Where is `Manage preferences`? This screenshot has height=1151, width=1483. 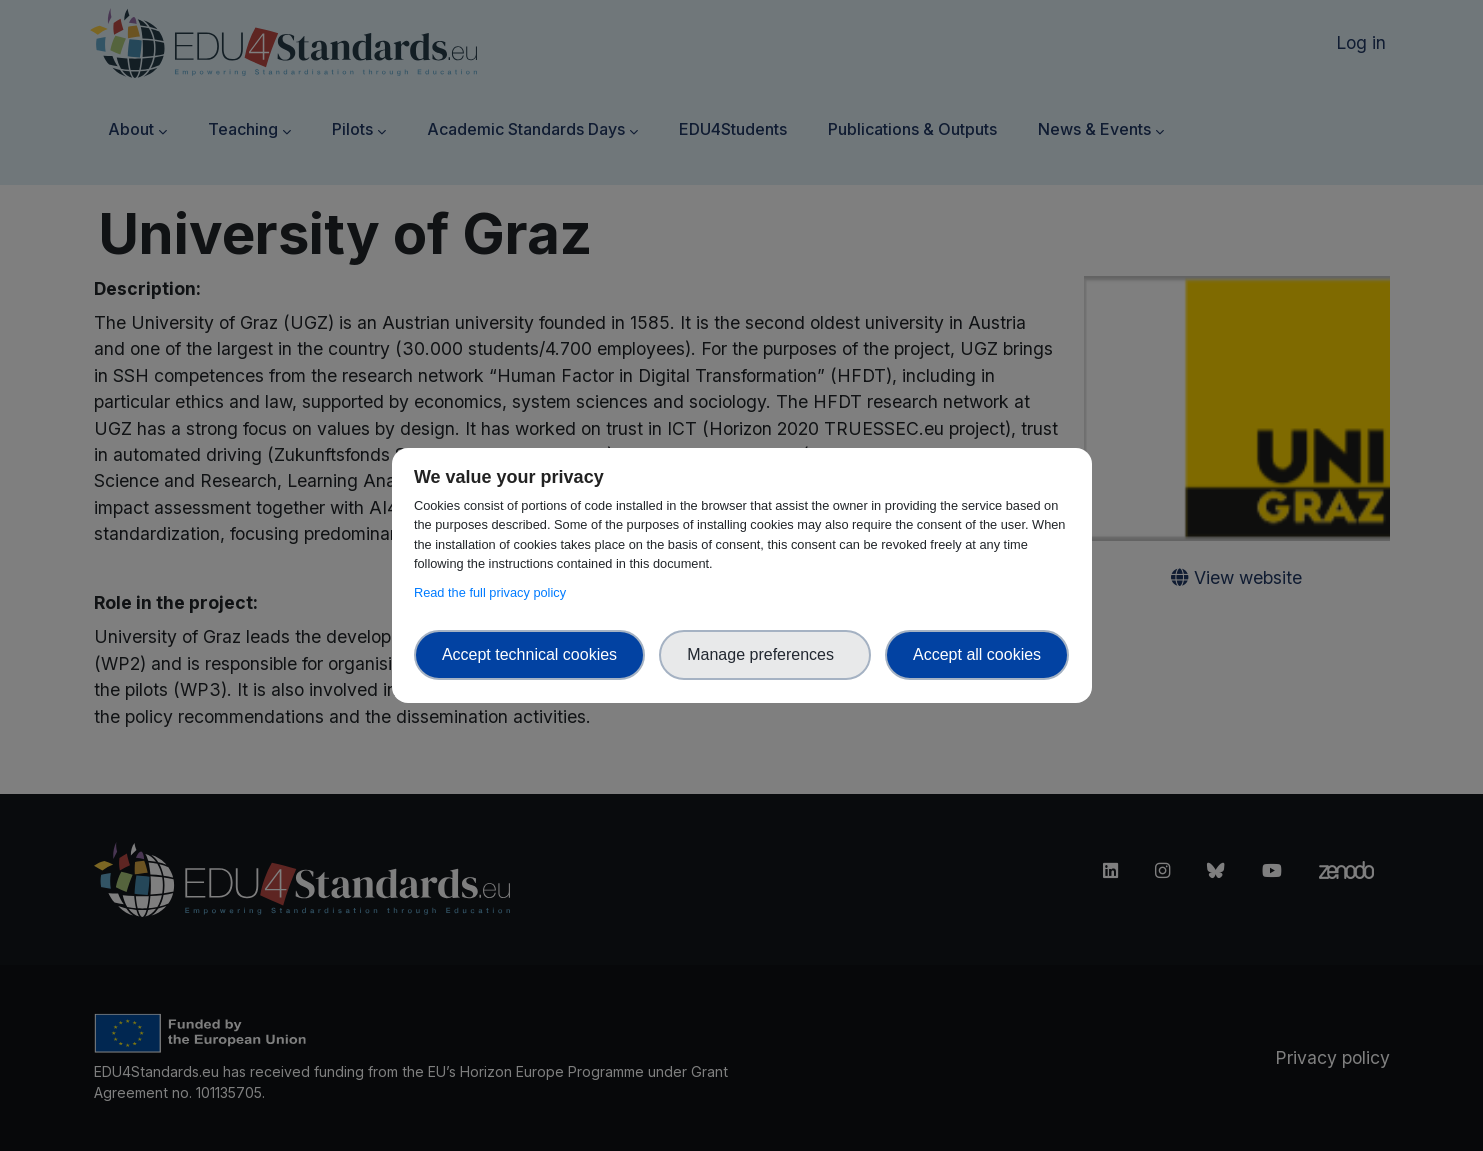
Manage preferences is located at coordinates (765, 654).